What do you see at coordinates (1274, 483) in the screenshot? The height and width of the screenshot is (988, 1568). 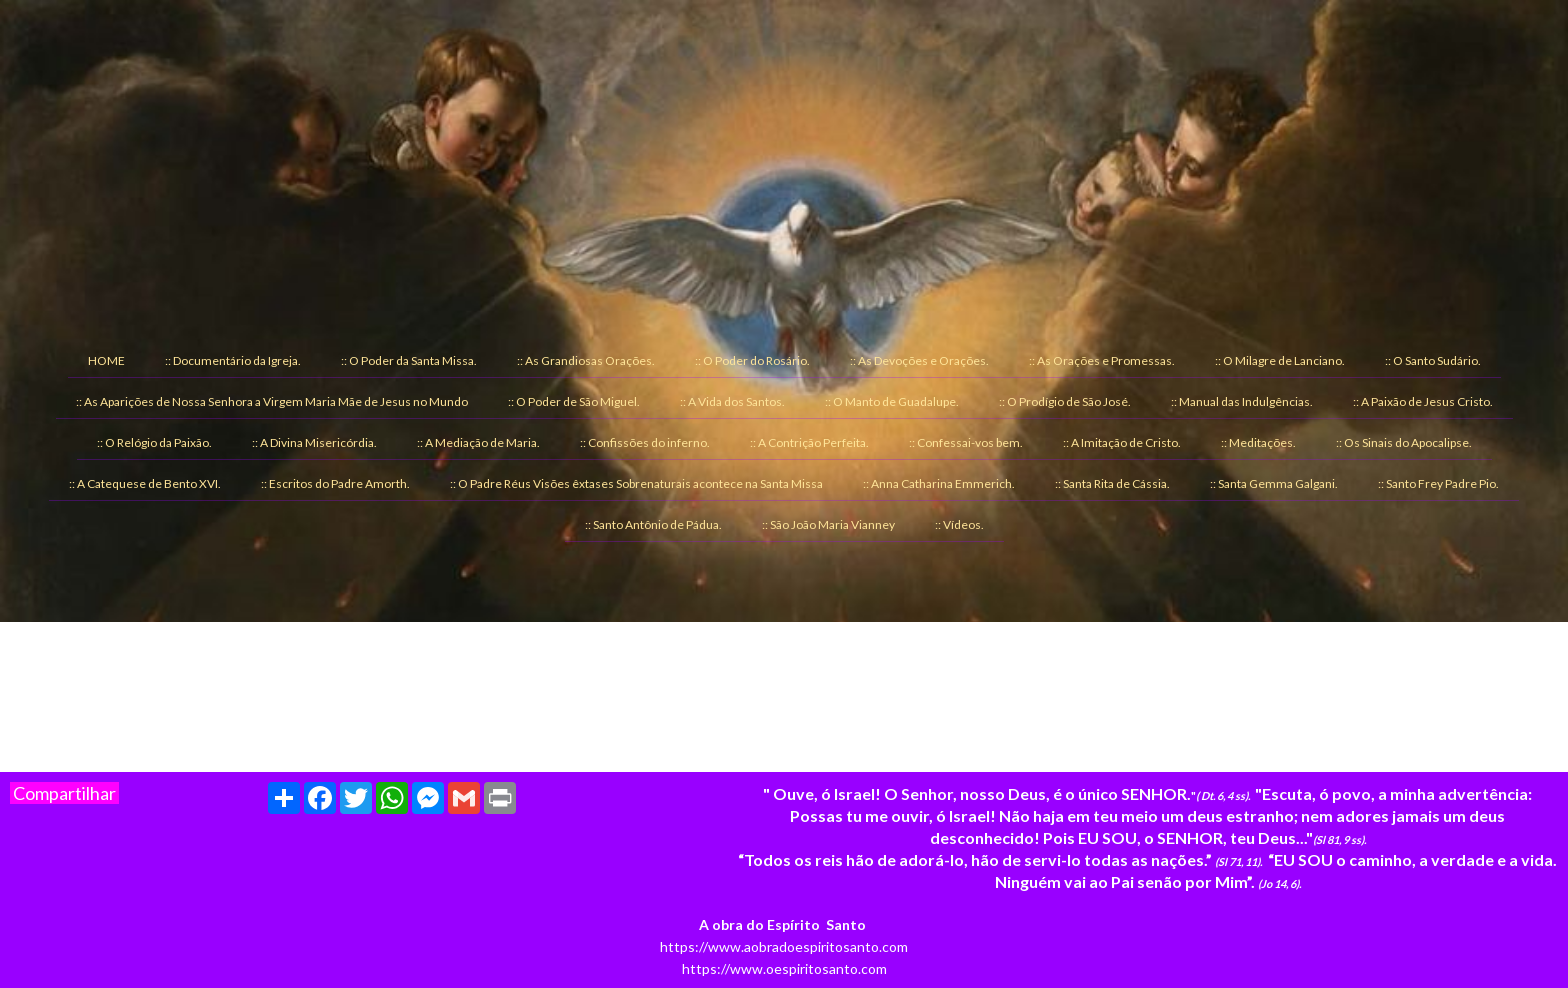 I see `:: Santa Gemma Galgani. [menuitem]` at bounding box center [1274, 483].